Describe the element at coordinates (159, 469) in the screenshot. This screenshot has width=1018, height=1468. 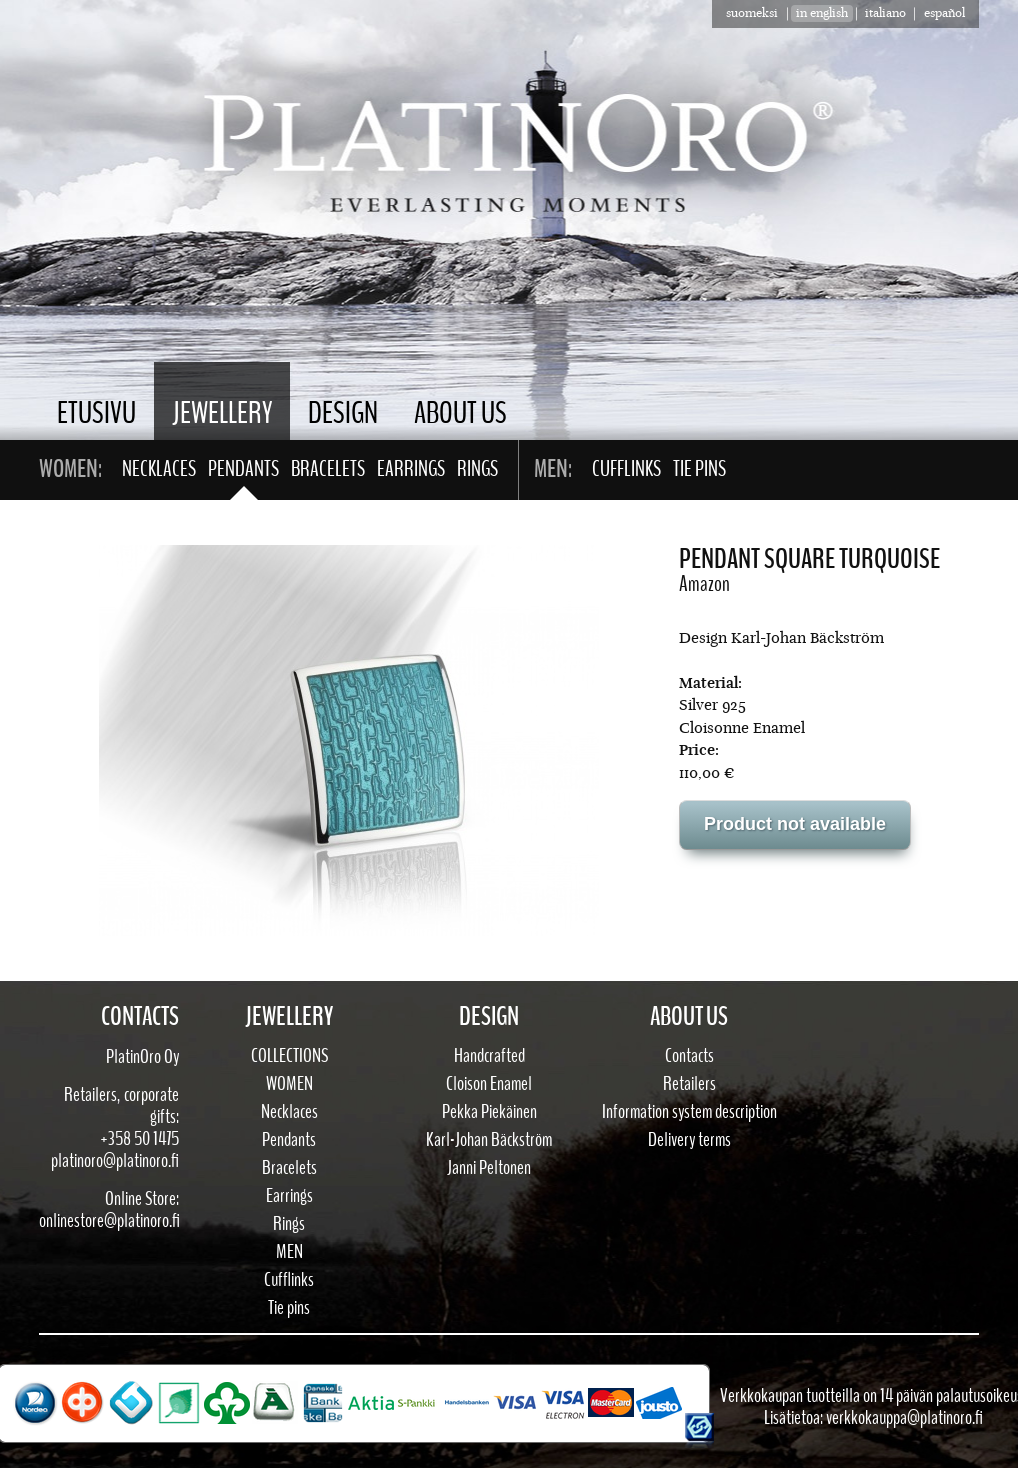
I see `Necklaces` at that location.